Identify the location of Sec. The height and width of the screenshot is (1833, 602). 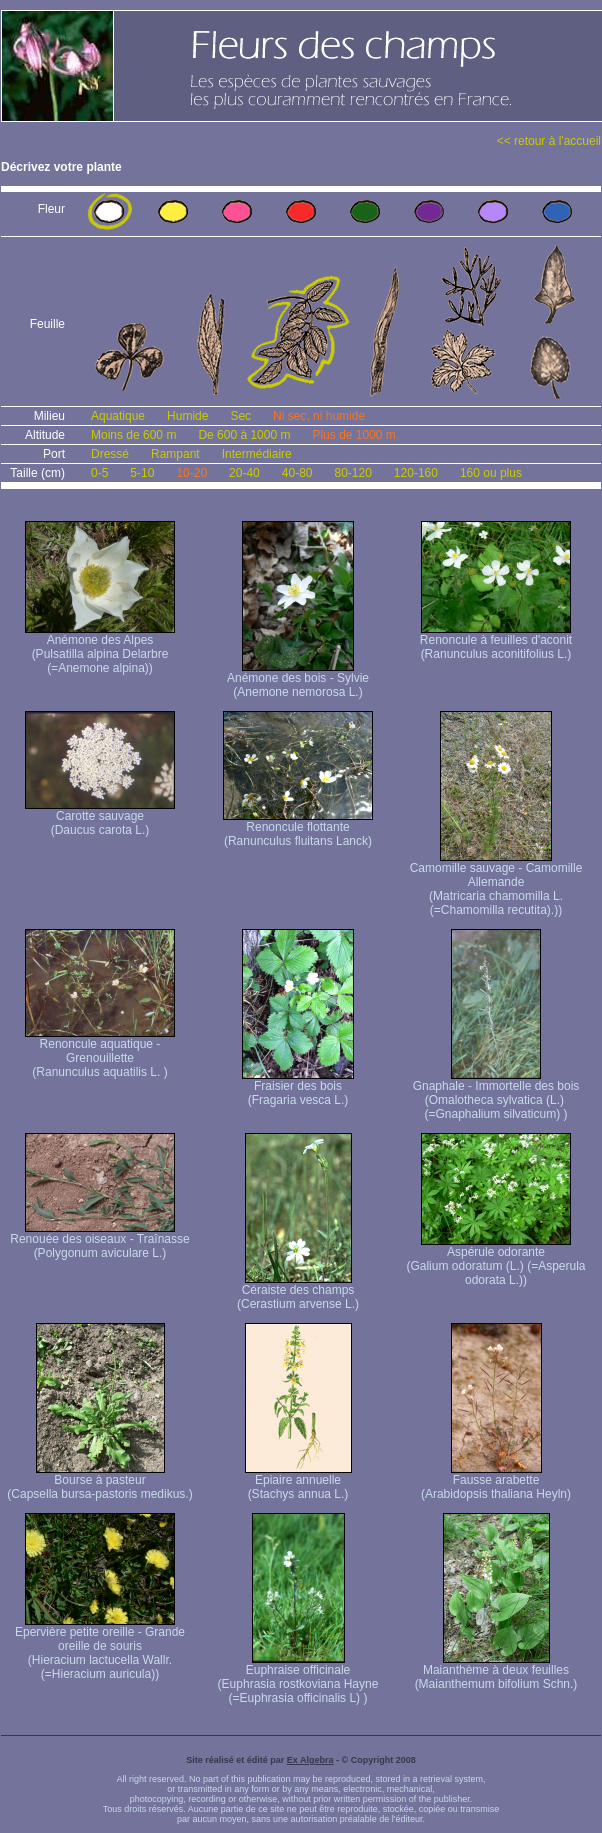
(240, 416).